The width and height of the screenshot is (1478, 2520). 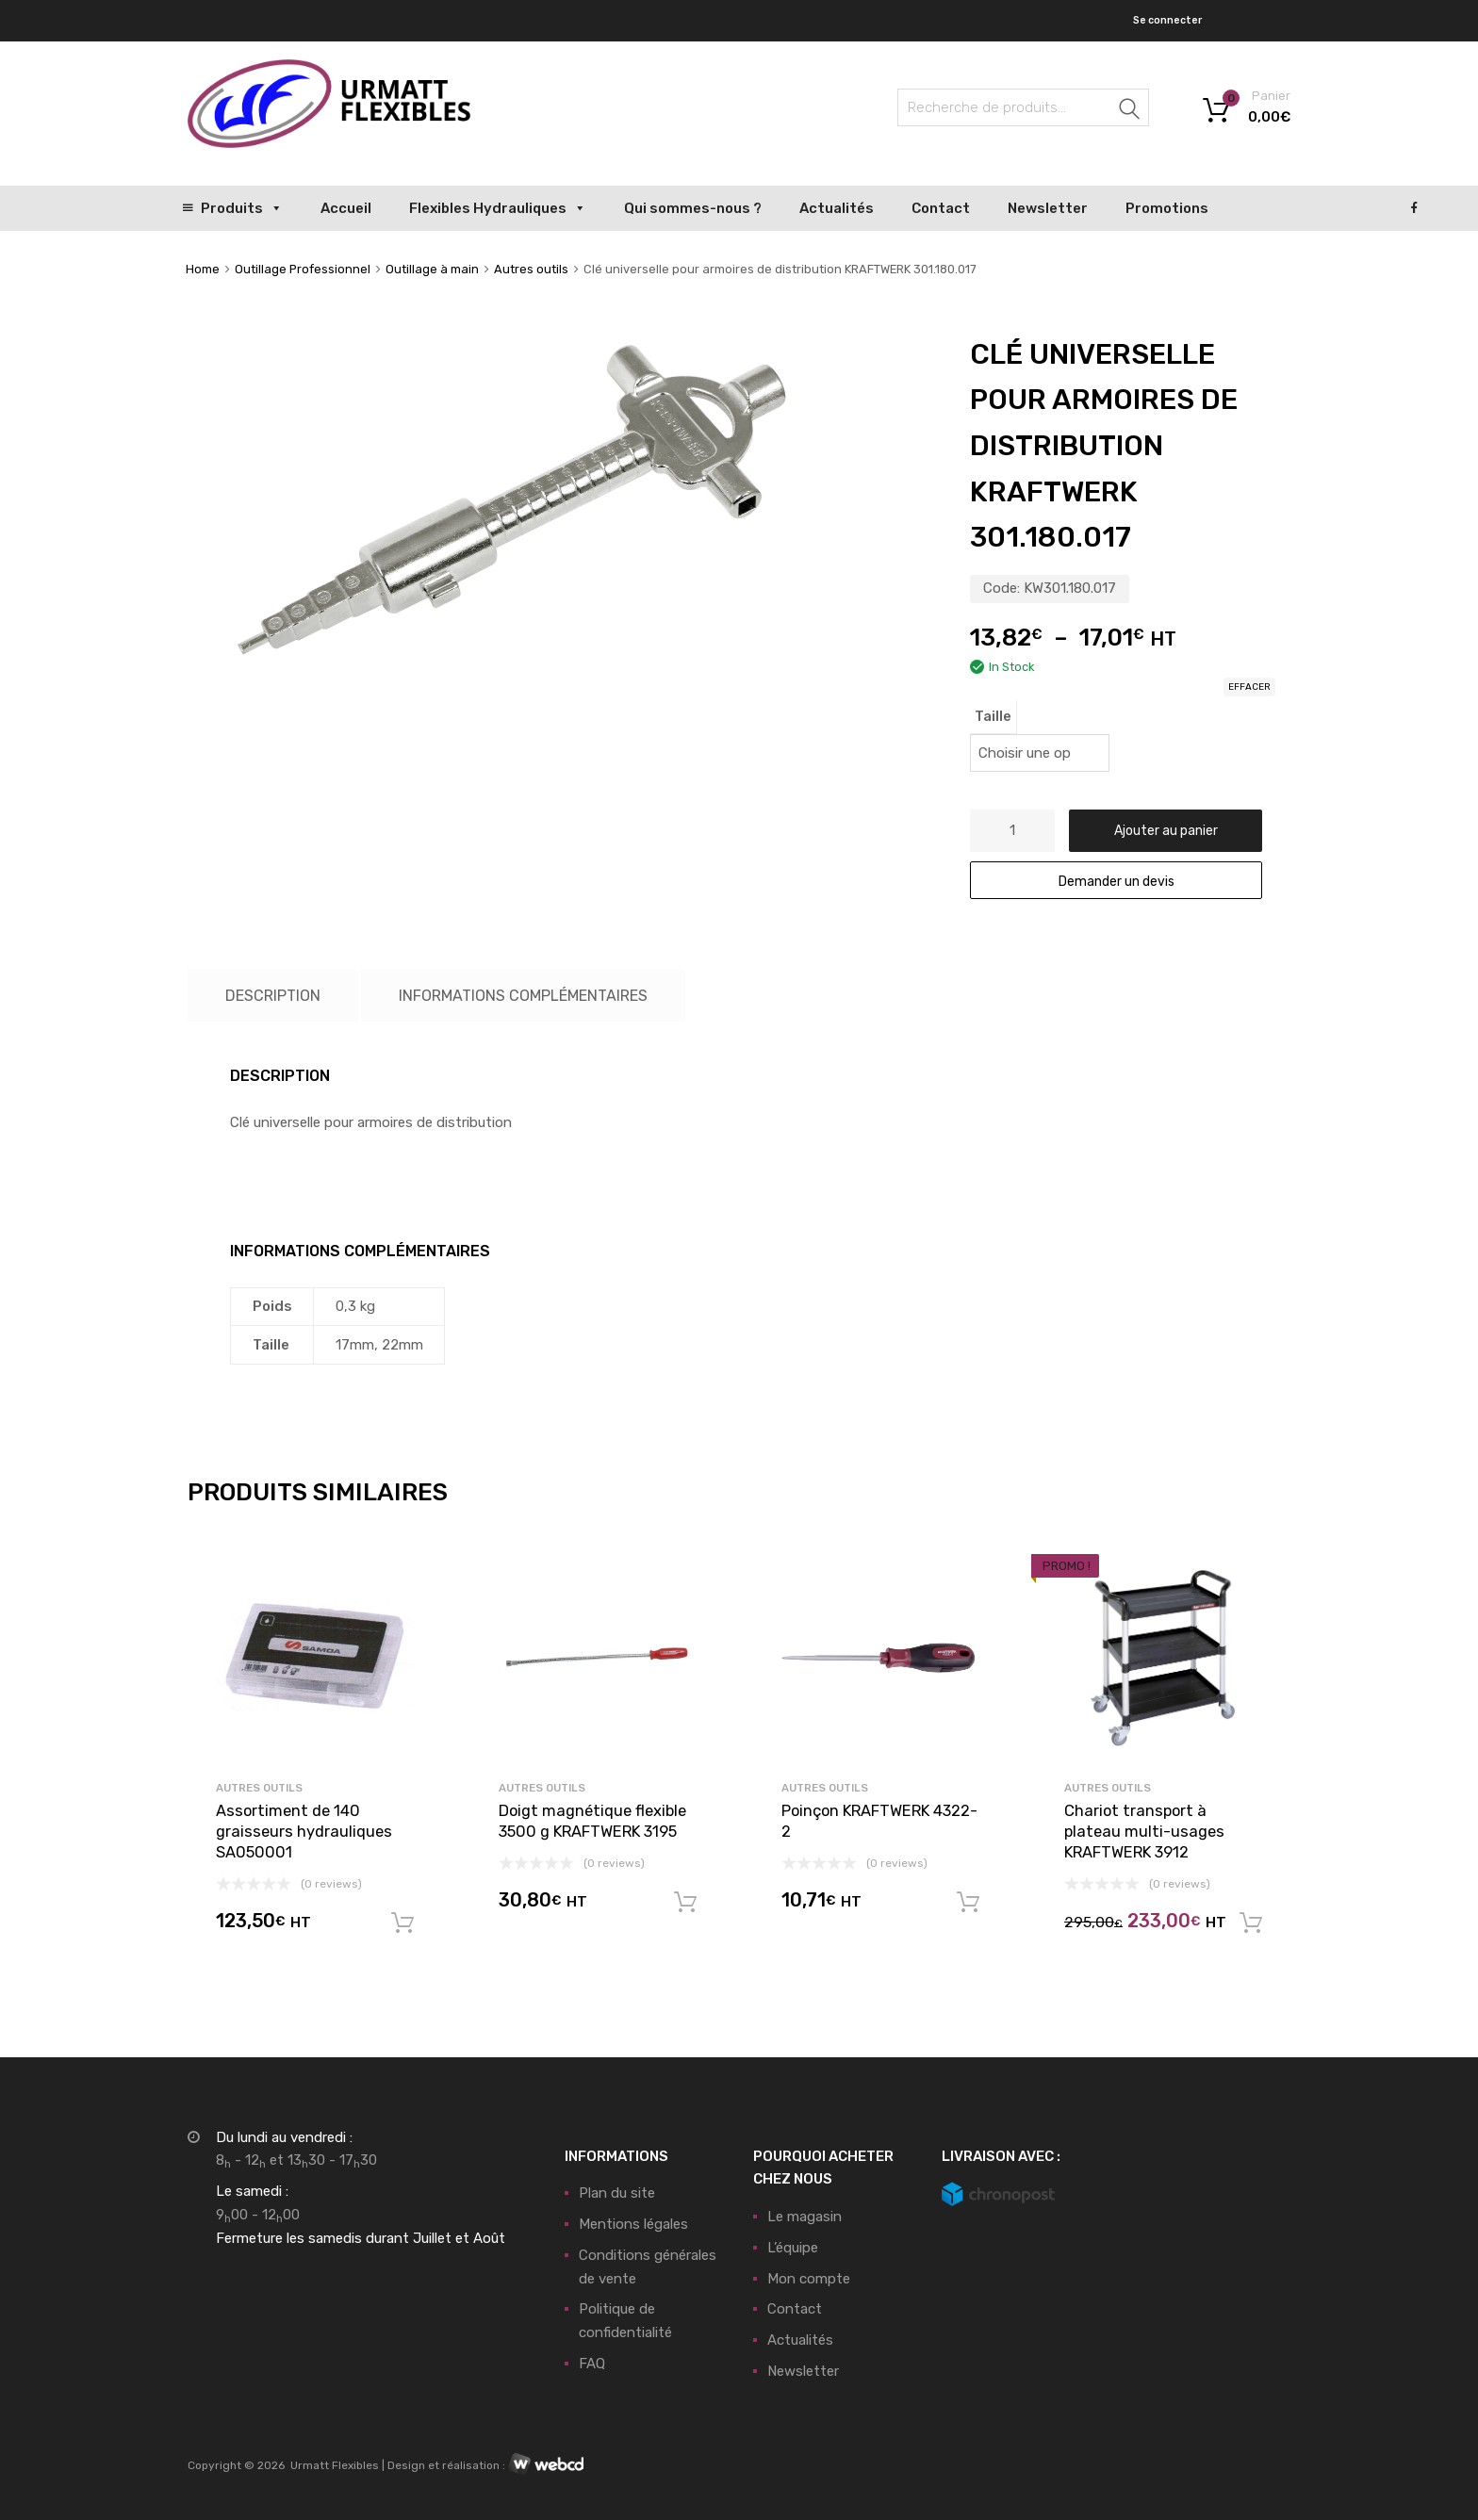 What do you see at coordinates (940, 208) in the screenshot?
I see `Contact` at bounding box center [940, 208].